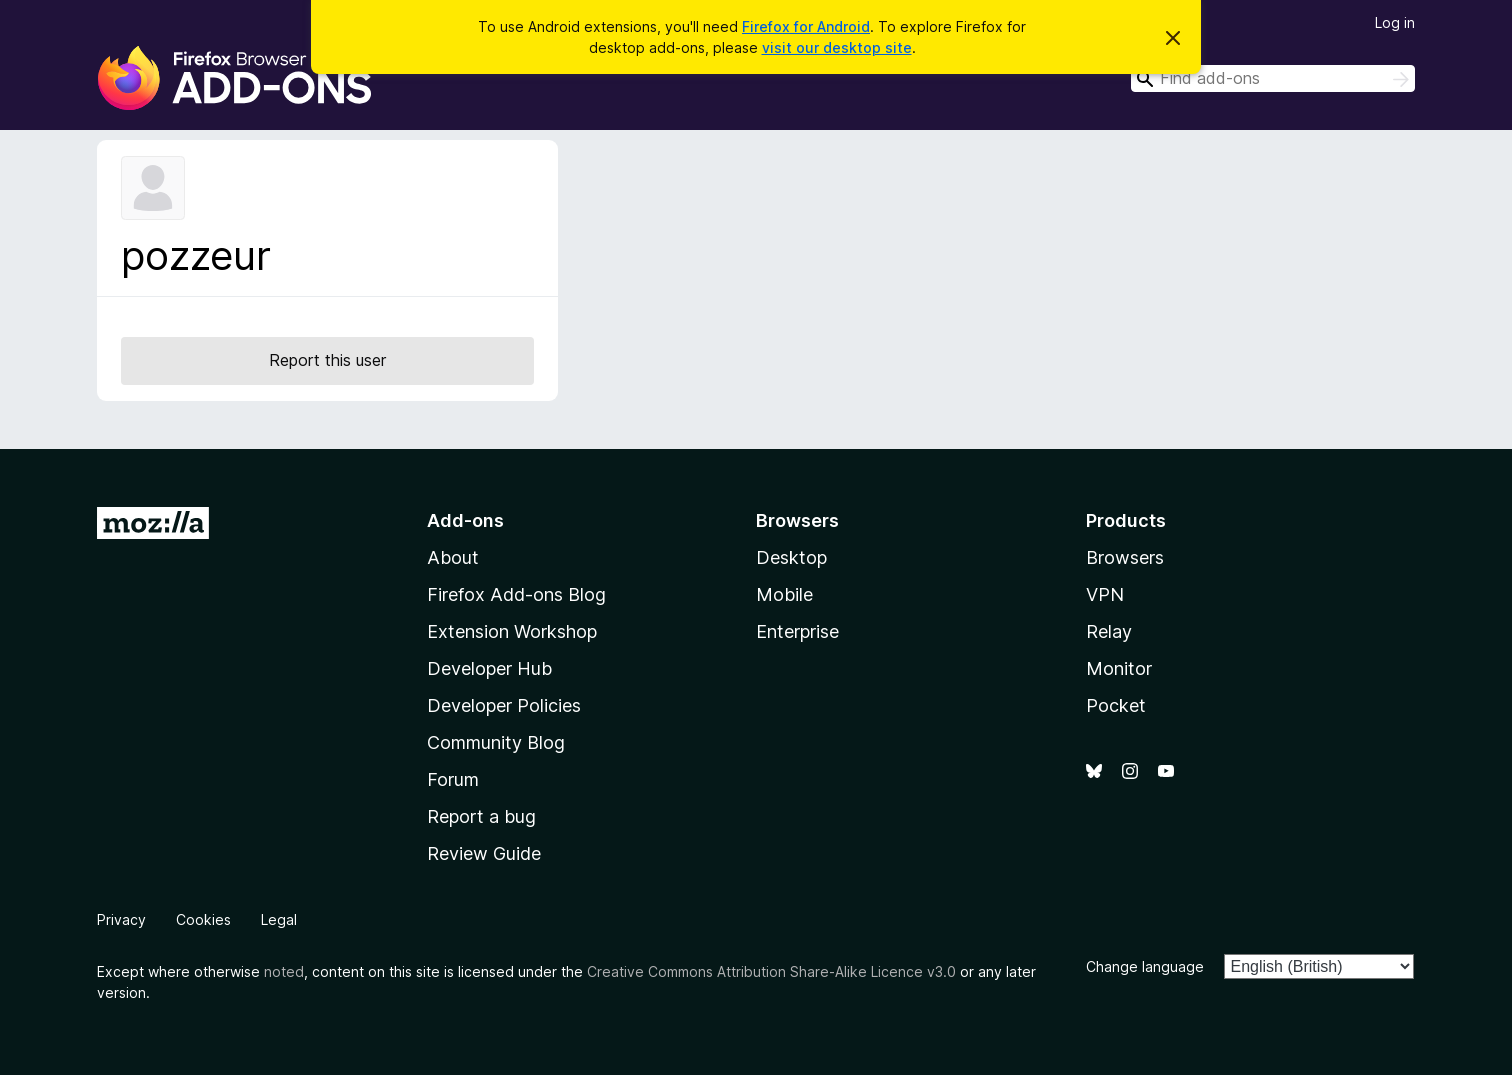  What do you see at coordinates (771, 971) in the screenshot?
I see `Creative Commons Attribution Share-Alike Licence v3.0` at bounding box center [771, 971].